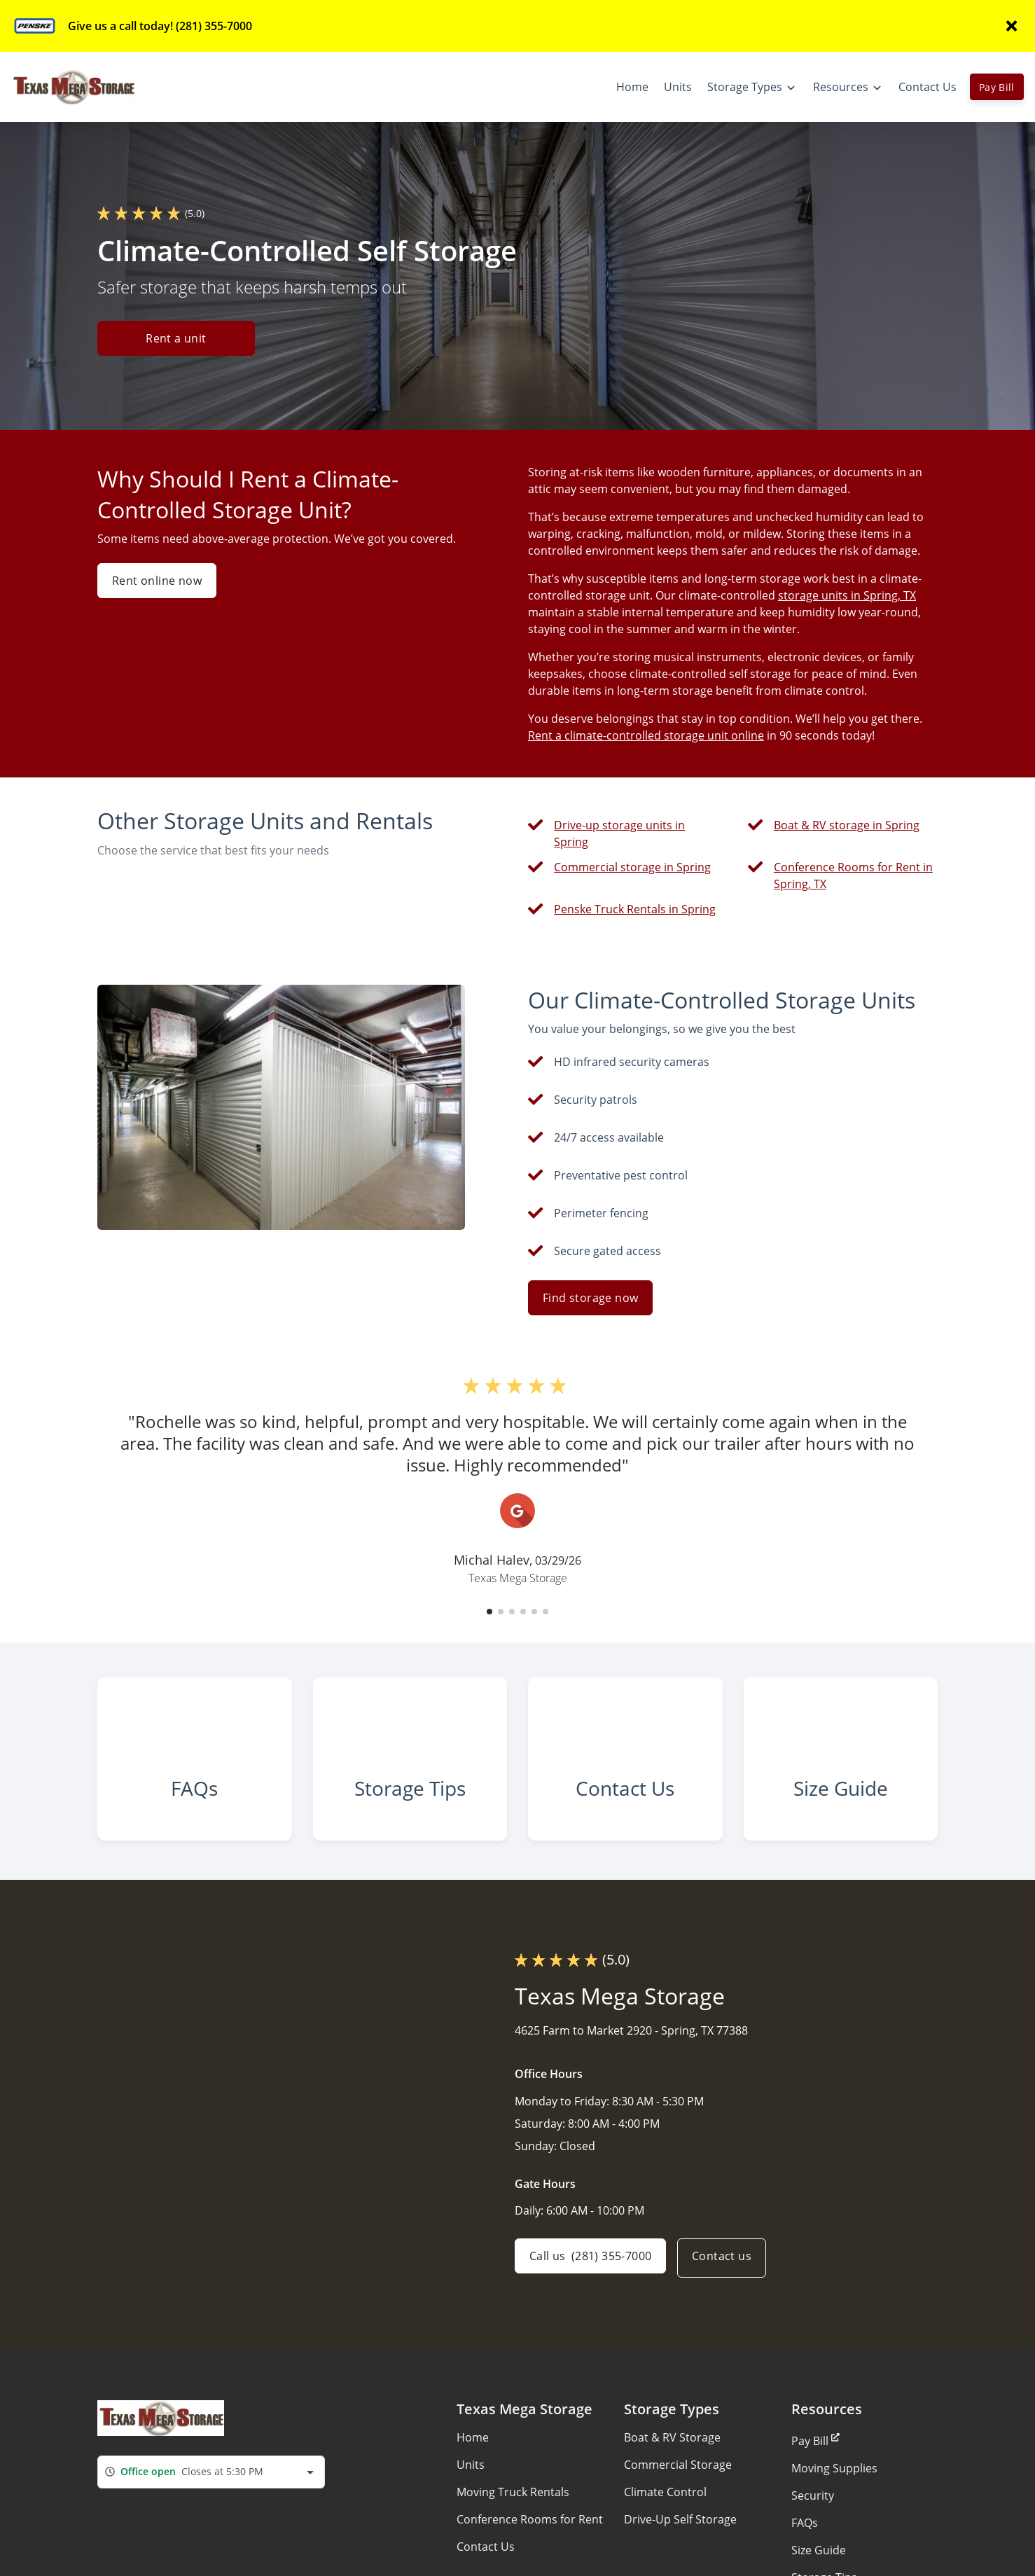  Describe the element at coordinates (635, 909) in the screenshot. I see `Penske Truck Rentals in Spring` at that location.